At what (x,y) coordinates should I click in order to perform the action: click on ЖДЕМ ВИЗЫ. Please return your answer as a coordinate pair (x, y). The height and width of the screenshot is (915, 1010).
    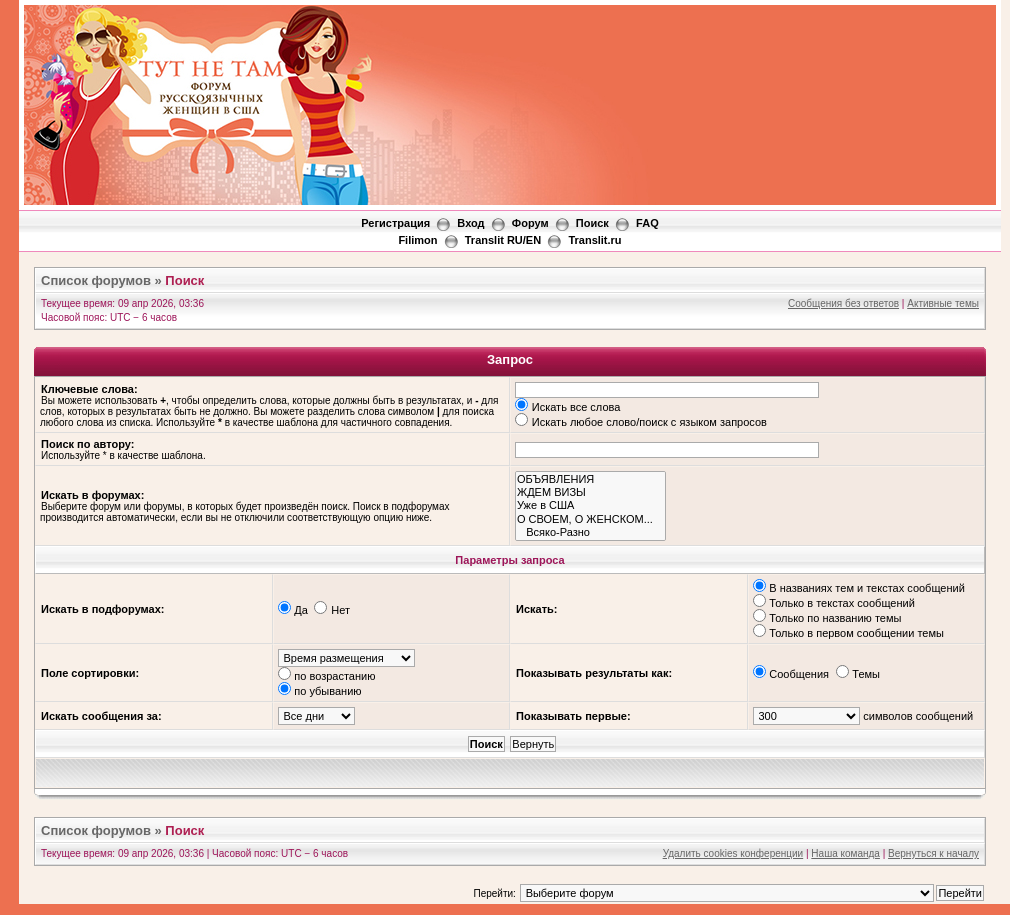
    Looking at the image, I should click on (590, 492).